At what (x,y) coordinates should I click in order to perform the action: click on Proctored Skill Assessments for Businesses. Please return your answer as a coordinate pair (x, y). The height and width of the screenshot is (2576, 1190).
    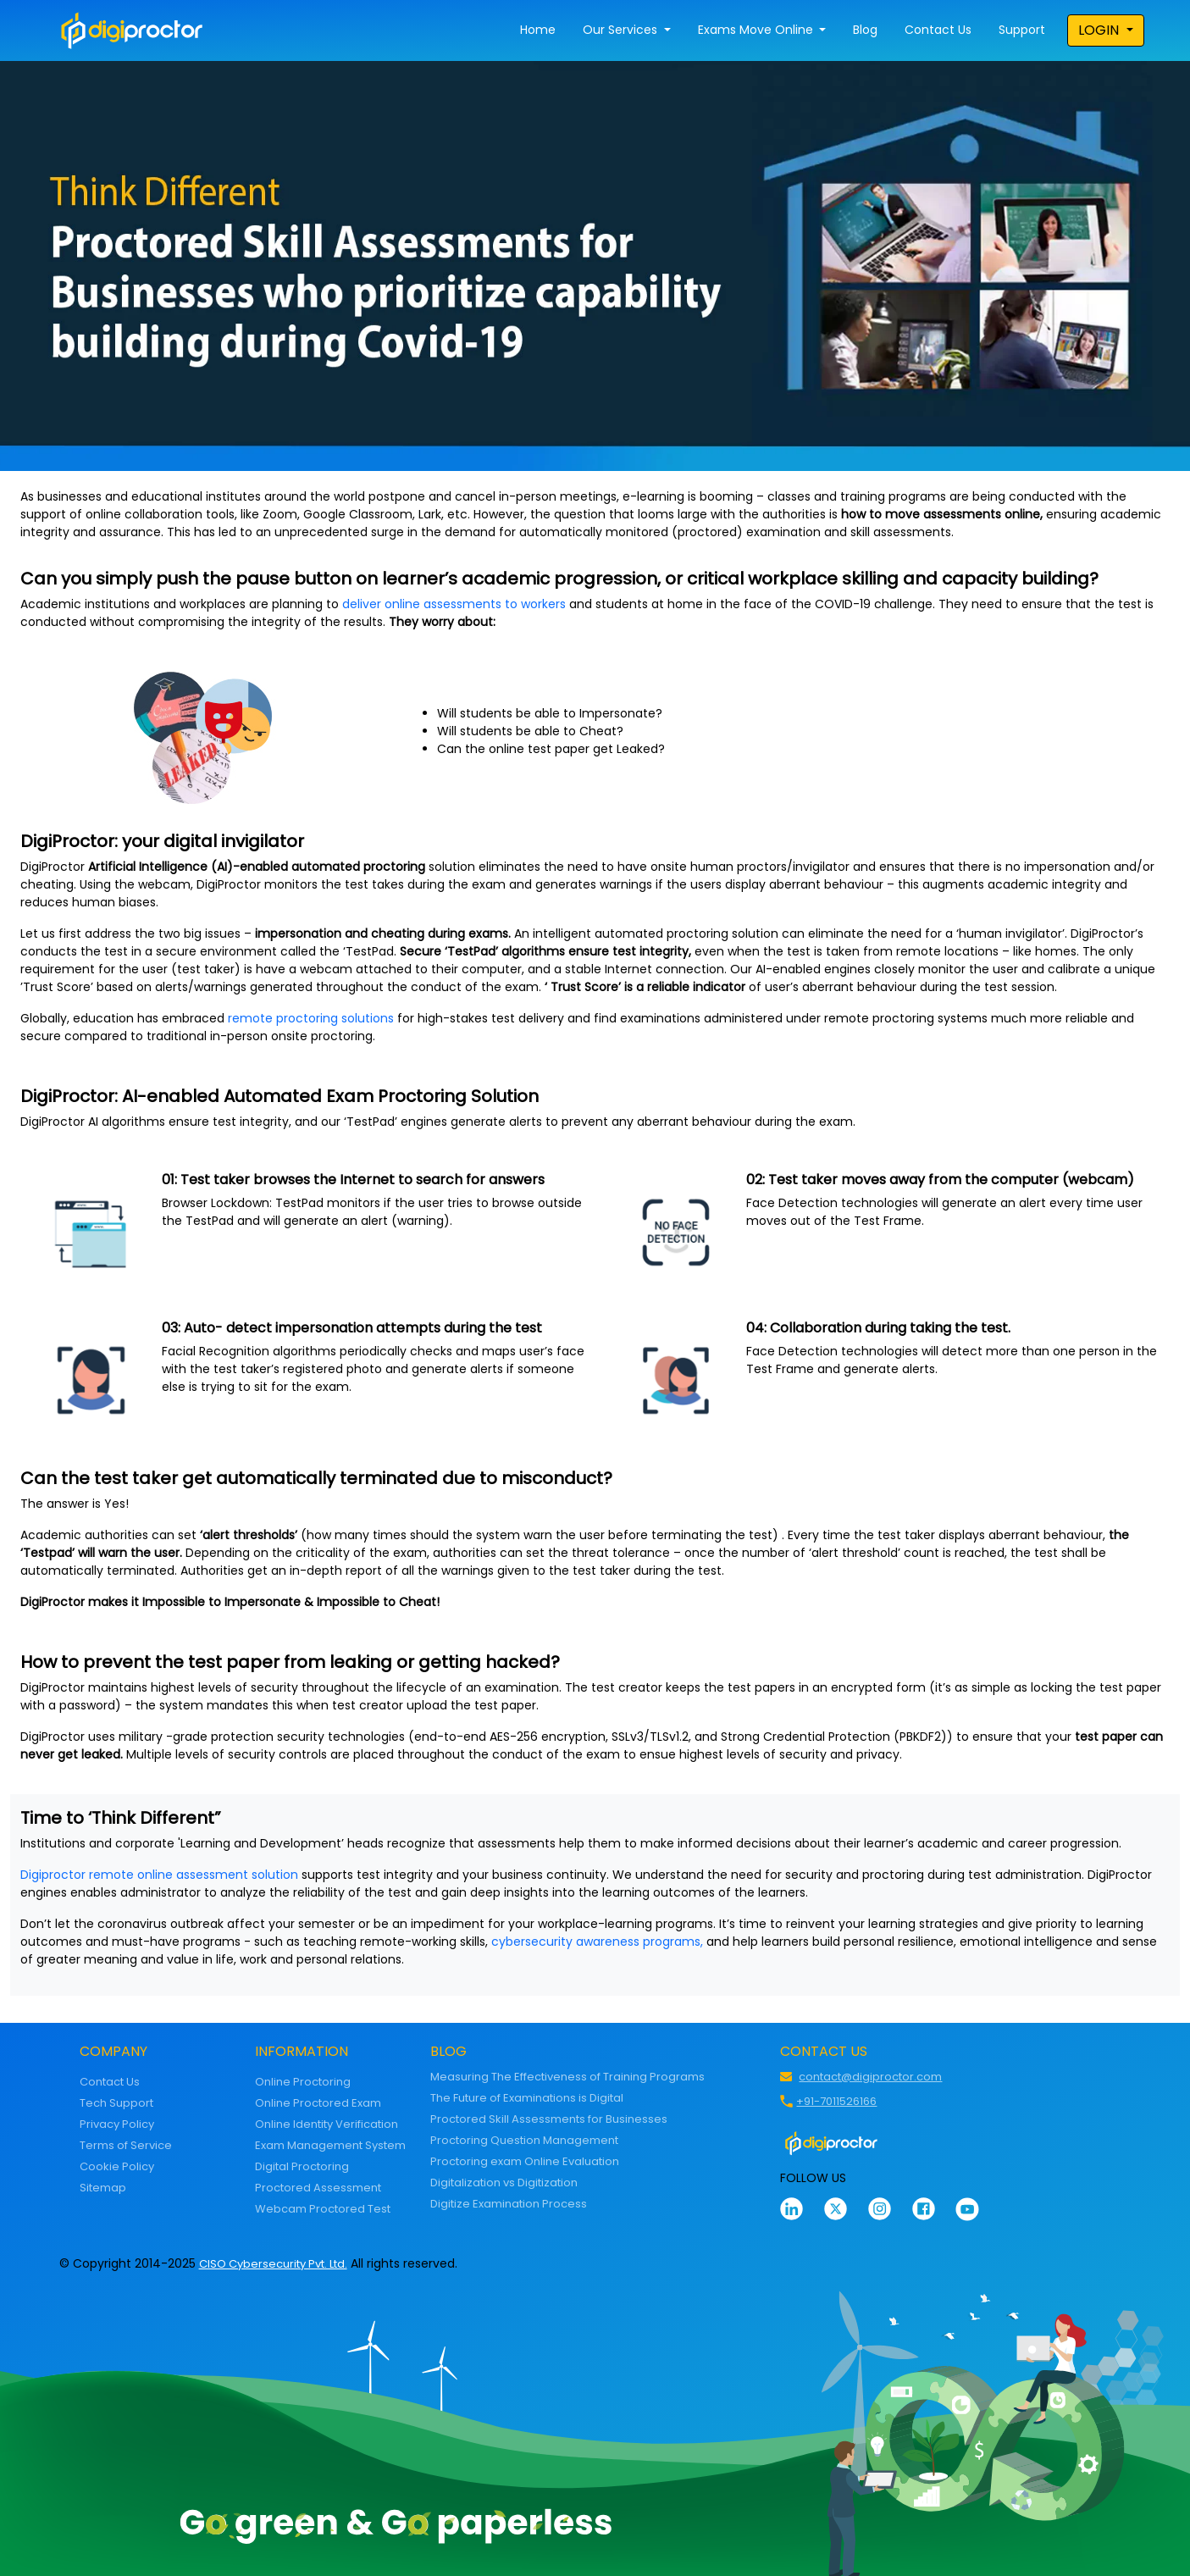
    Looking at the image, I should click on (548, 2119).